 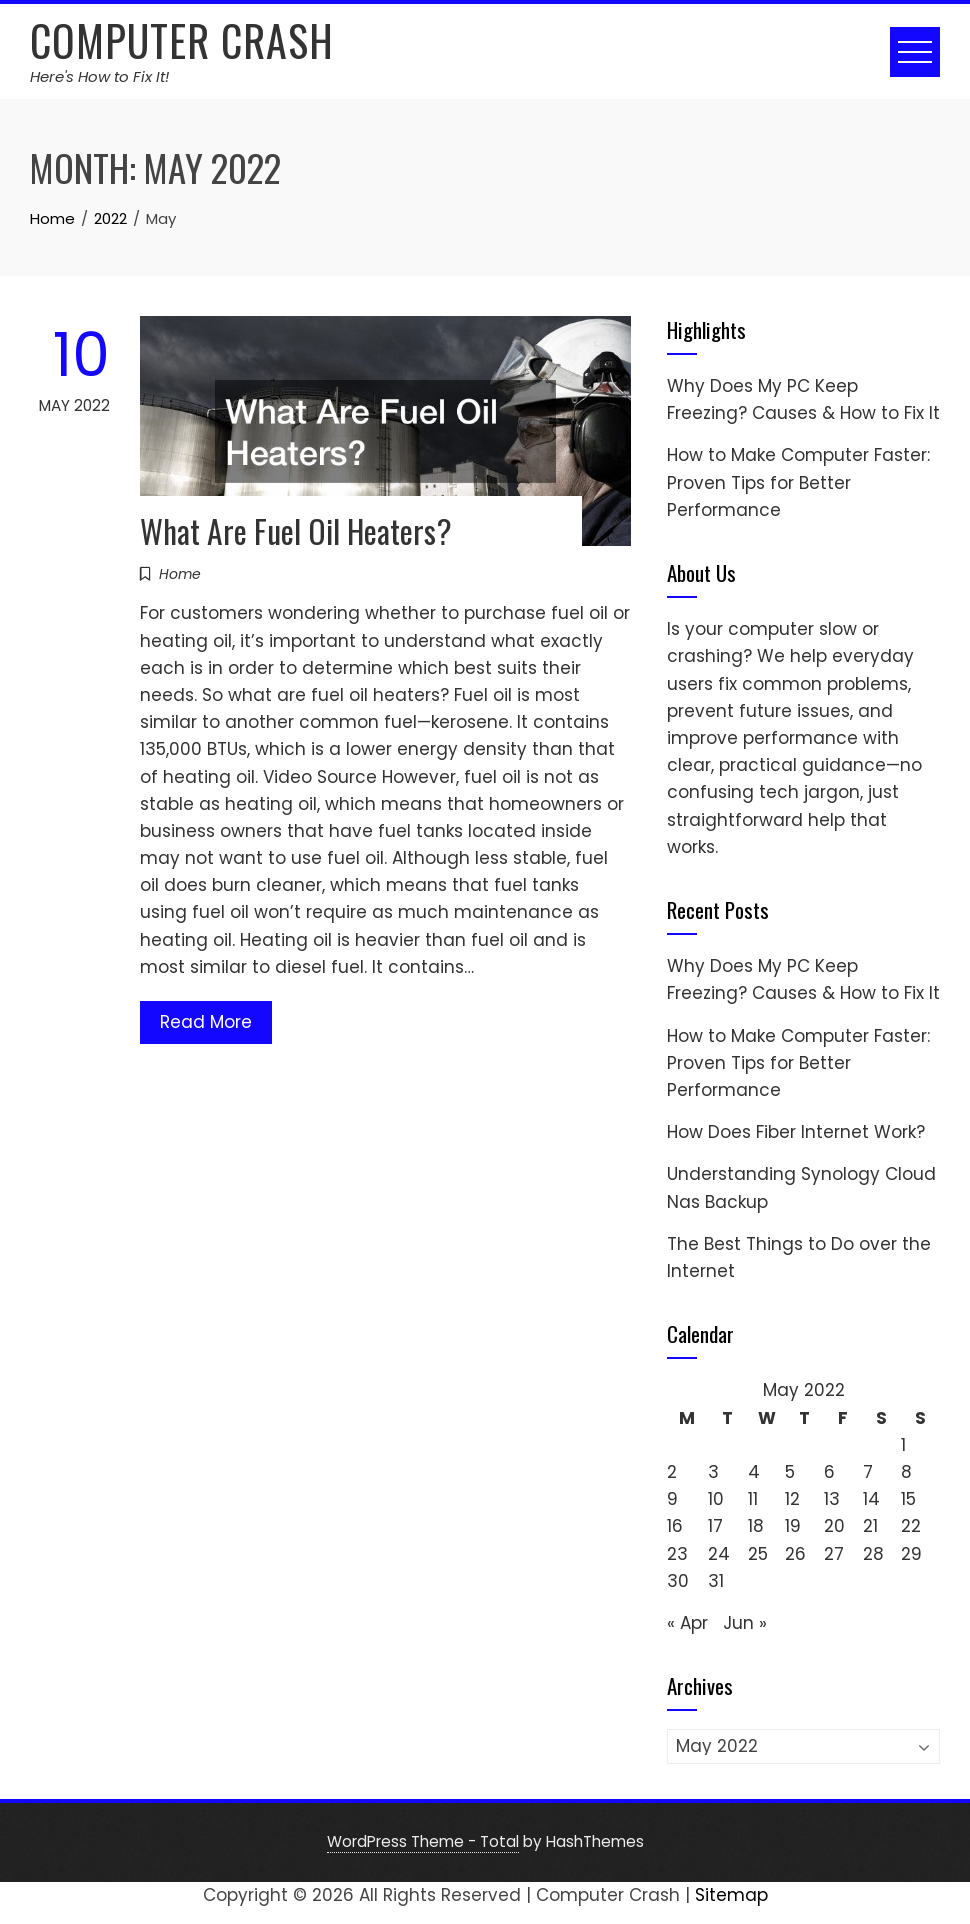 What do you see at coordinates (716, 1499) in the screenshot?
I see `10 [Posts published on May 10, 2022]` at bounding box center [716, 1499].